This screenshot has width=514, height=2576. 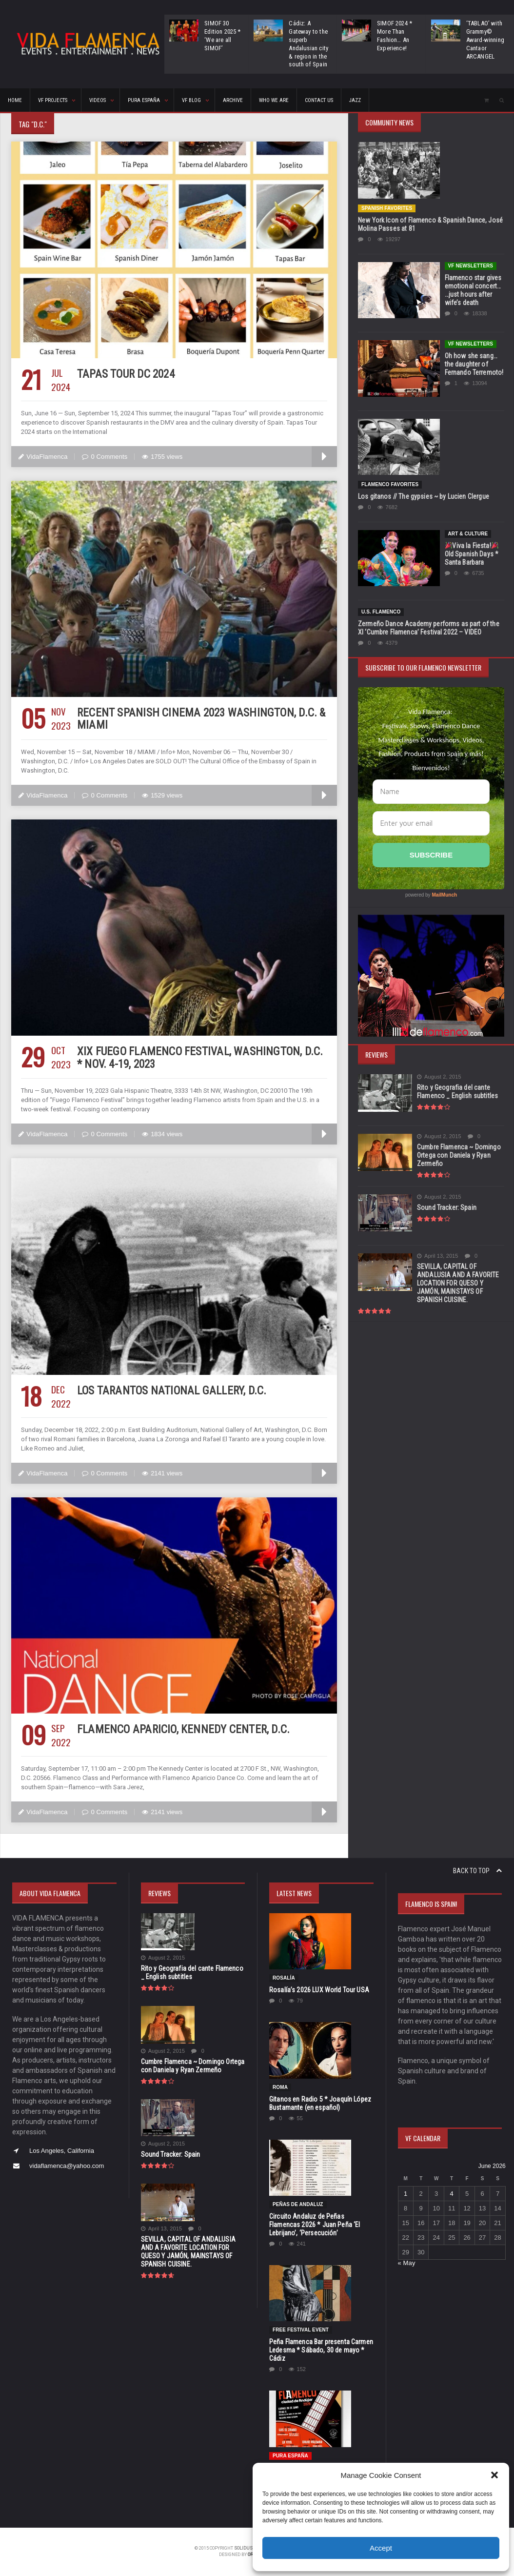 What do you see at coordinates (355, 100) in the screenshot?
I see `Jazz` at bounding box center [355, 100].